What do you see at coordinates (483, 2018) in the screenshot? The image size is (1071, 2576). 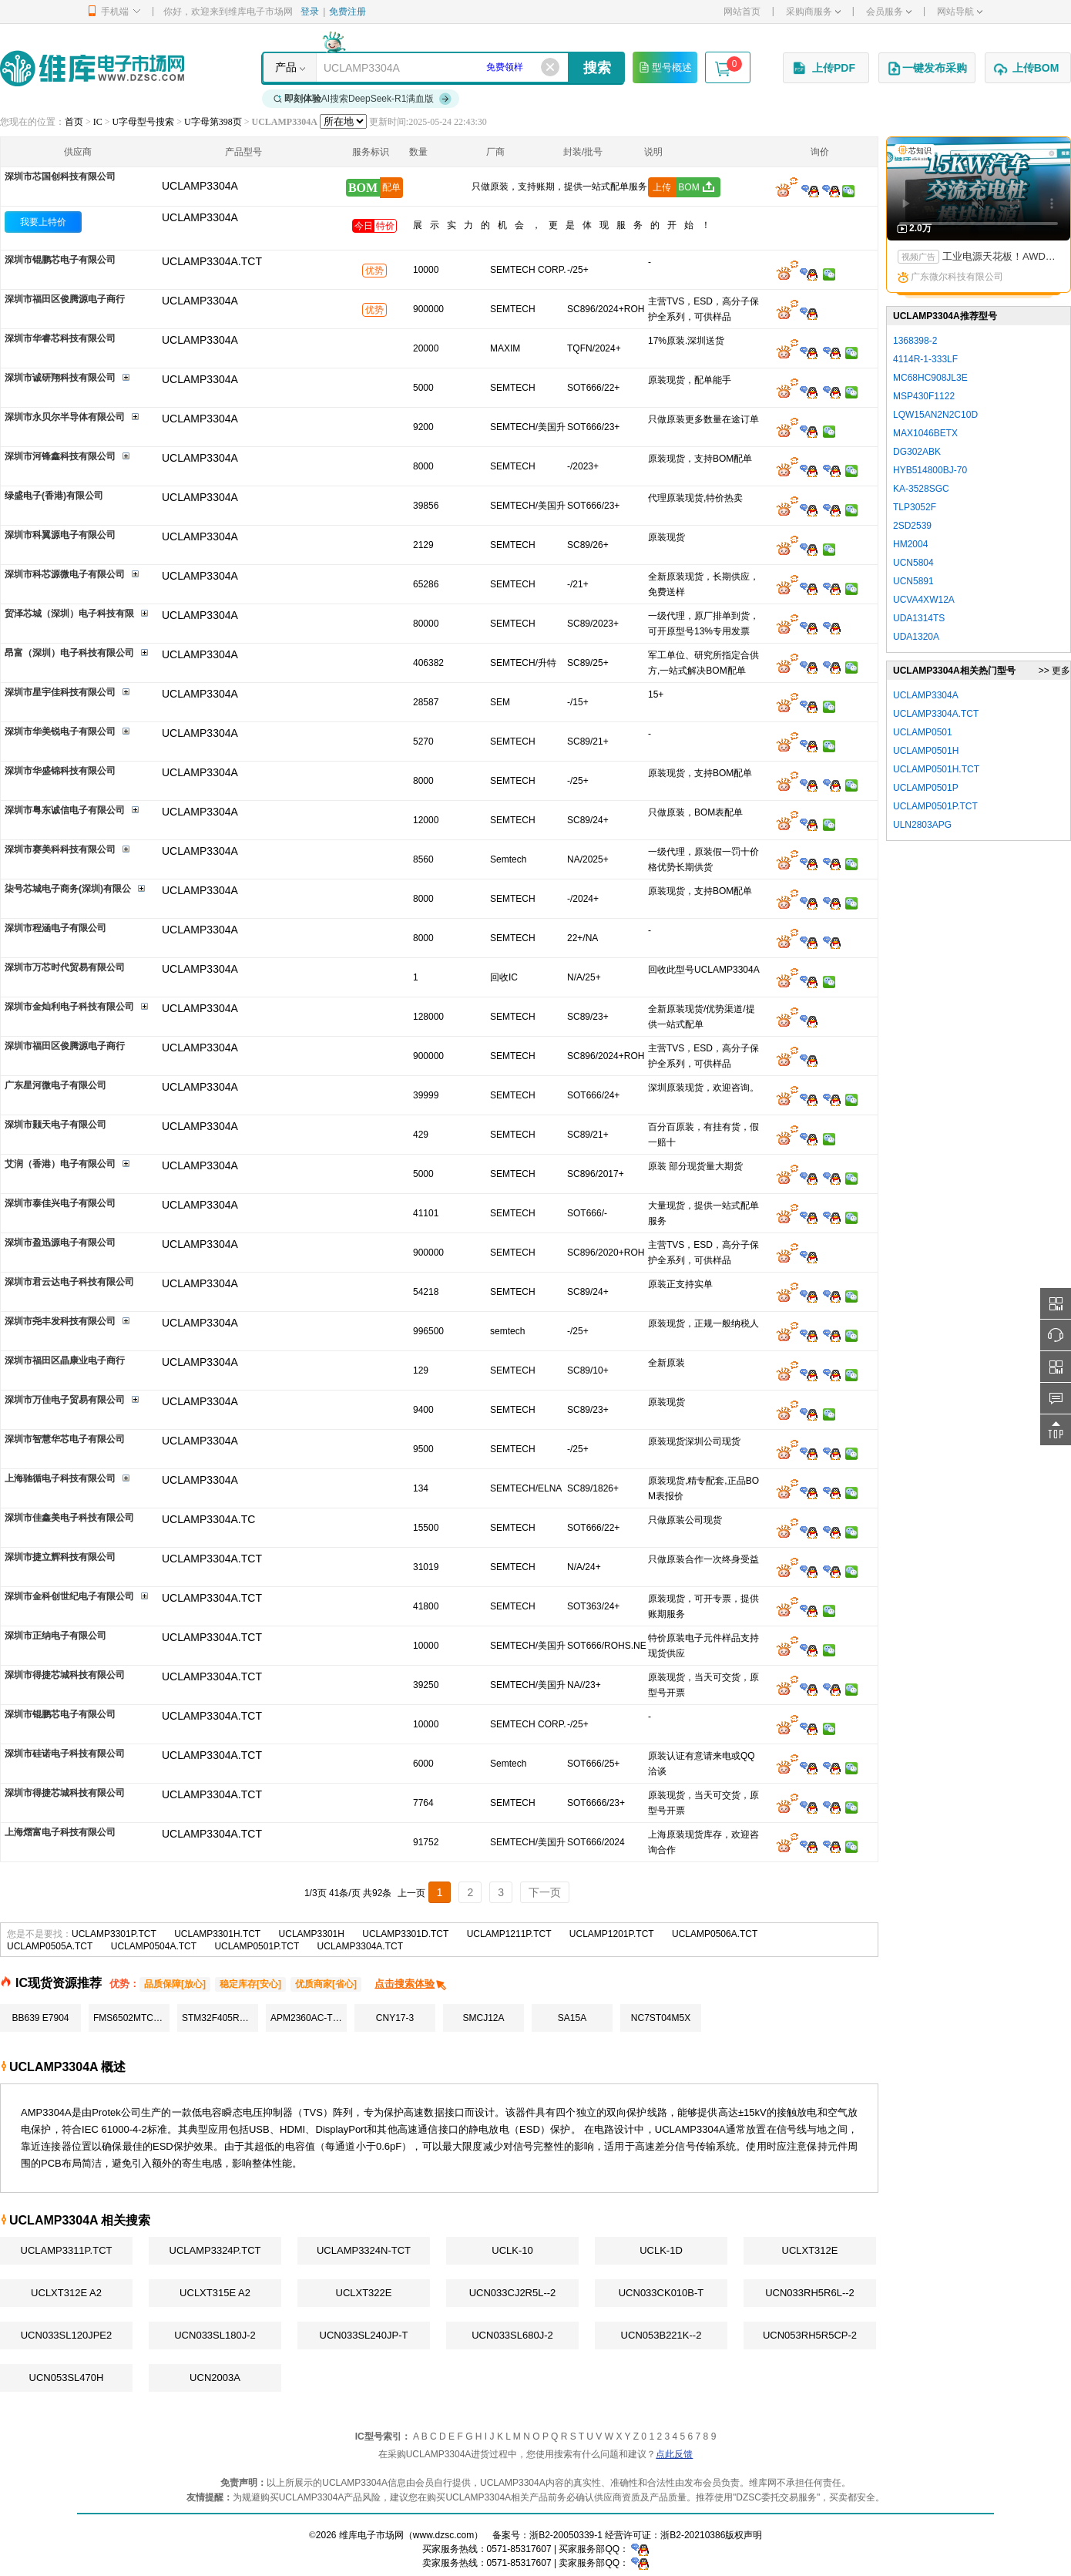 I see `SMCJ12A` at bounding box center [483, 2018].